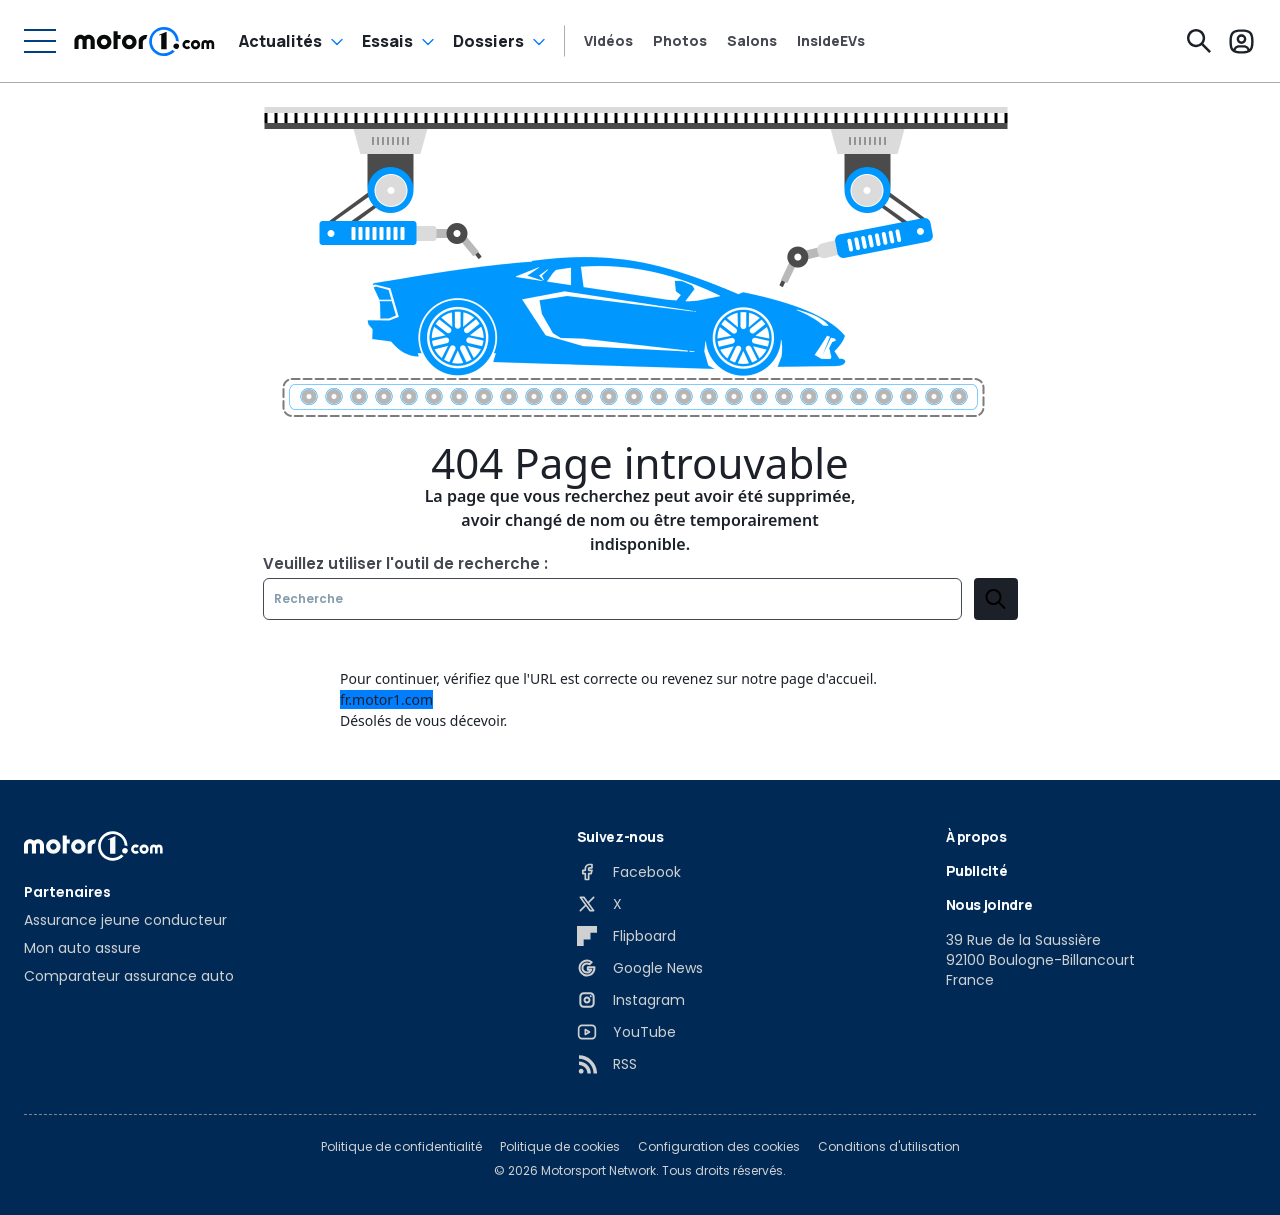  I want to click on [Facebook], so click(629, 872).